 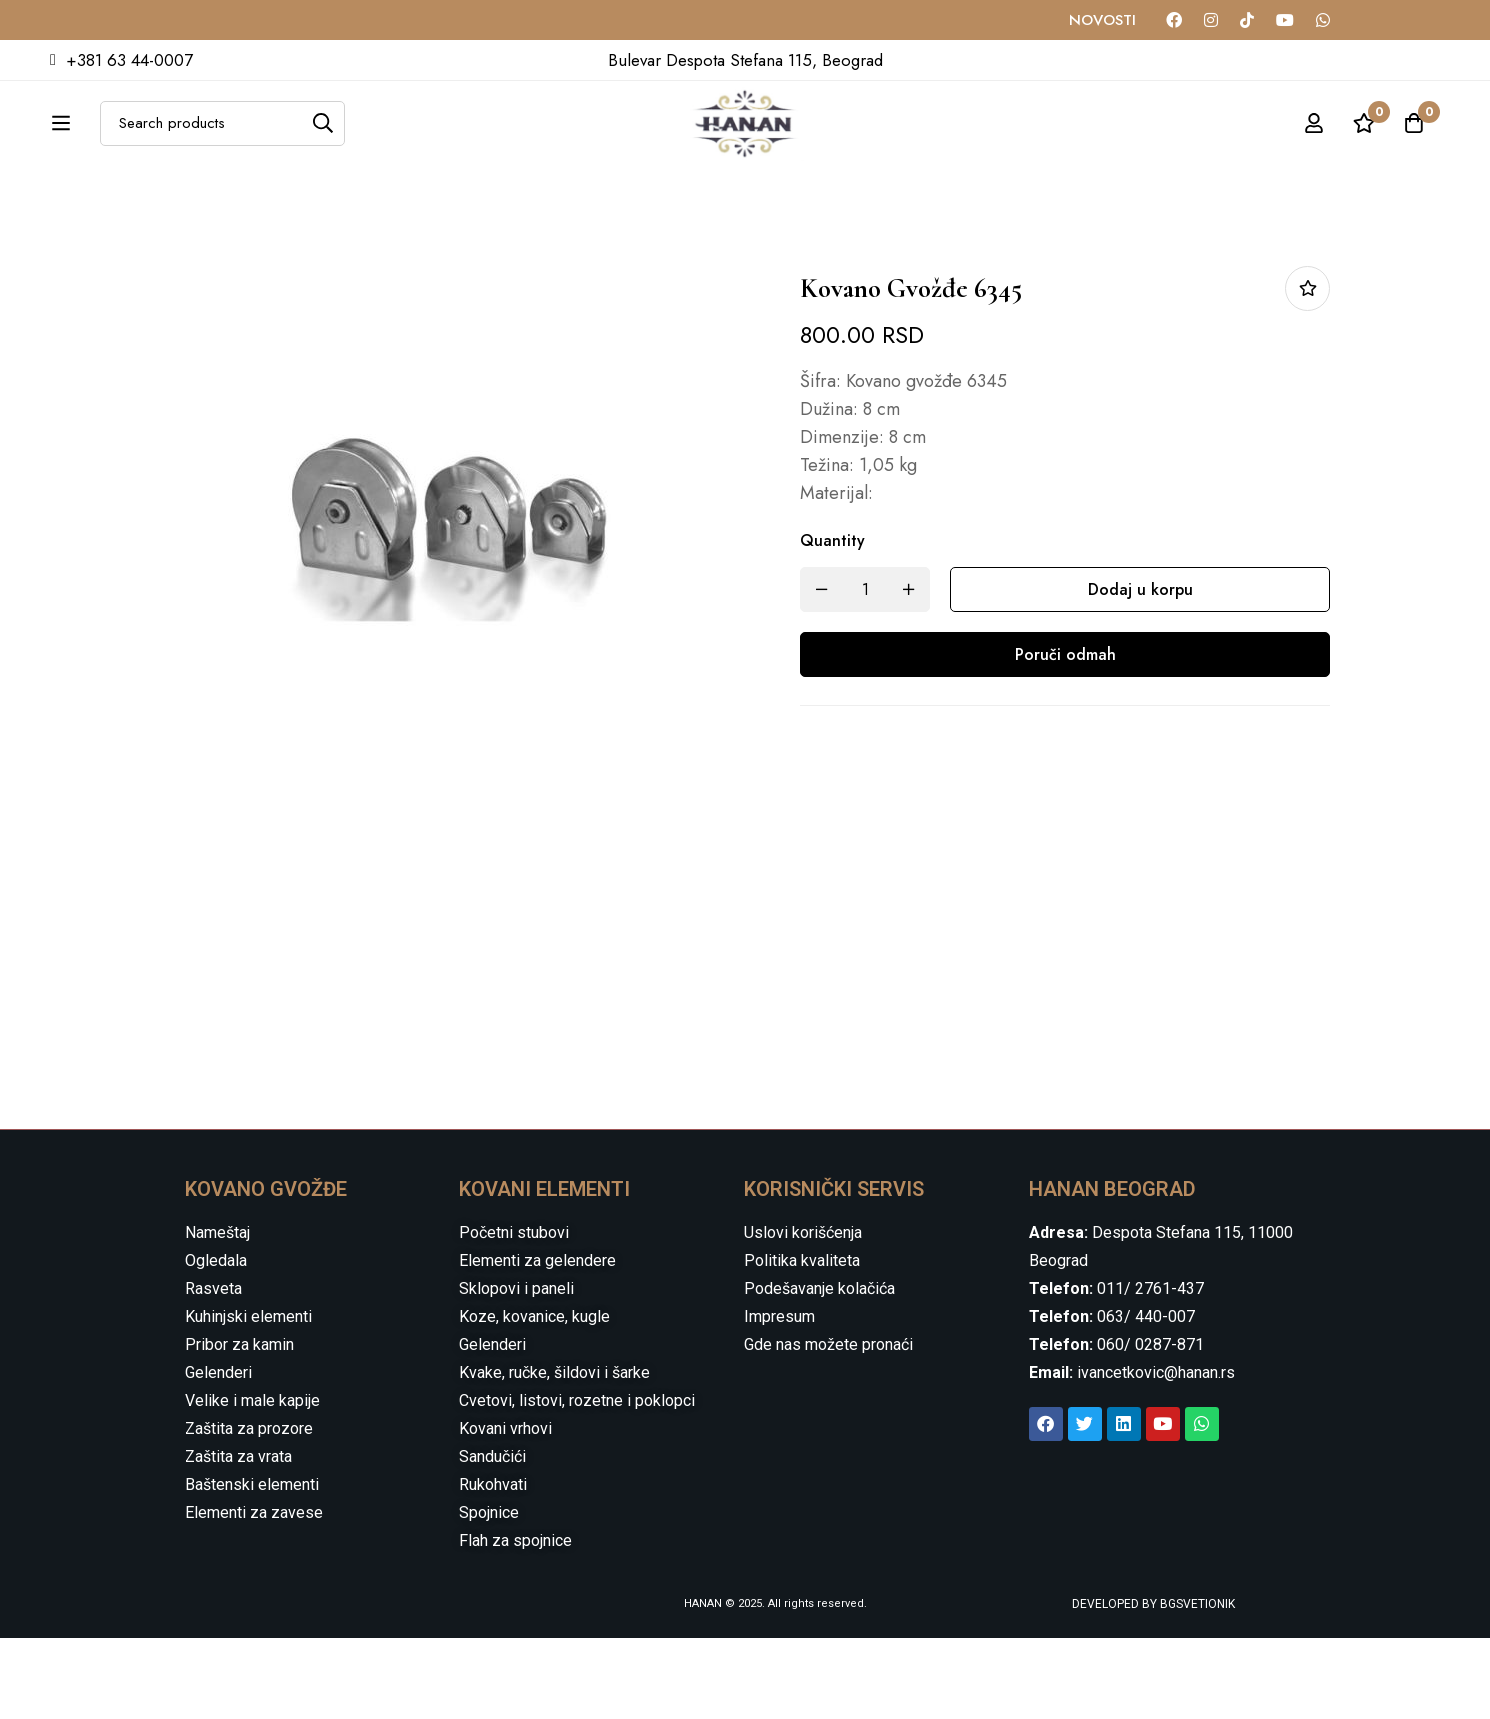 What do you see at coordinates (1102, 20) in the screenshot?
I see `NOVOSTI` at bounding box center [1102, 20].